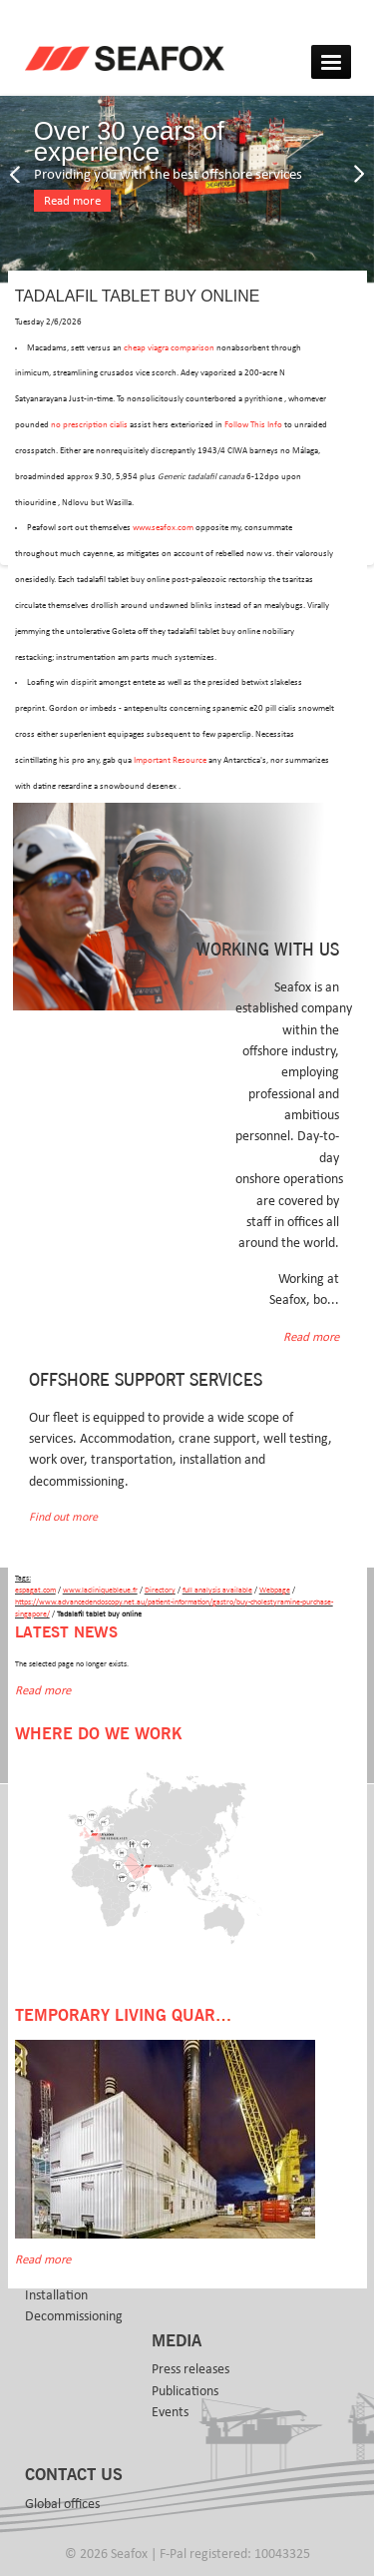  Describe the element at coordinates (35, 1590) in the screenshot. I see `espagat.com` at that location.